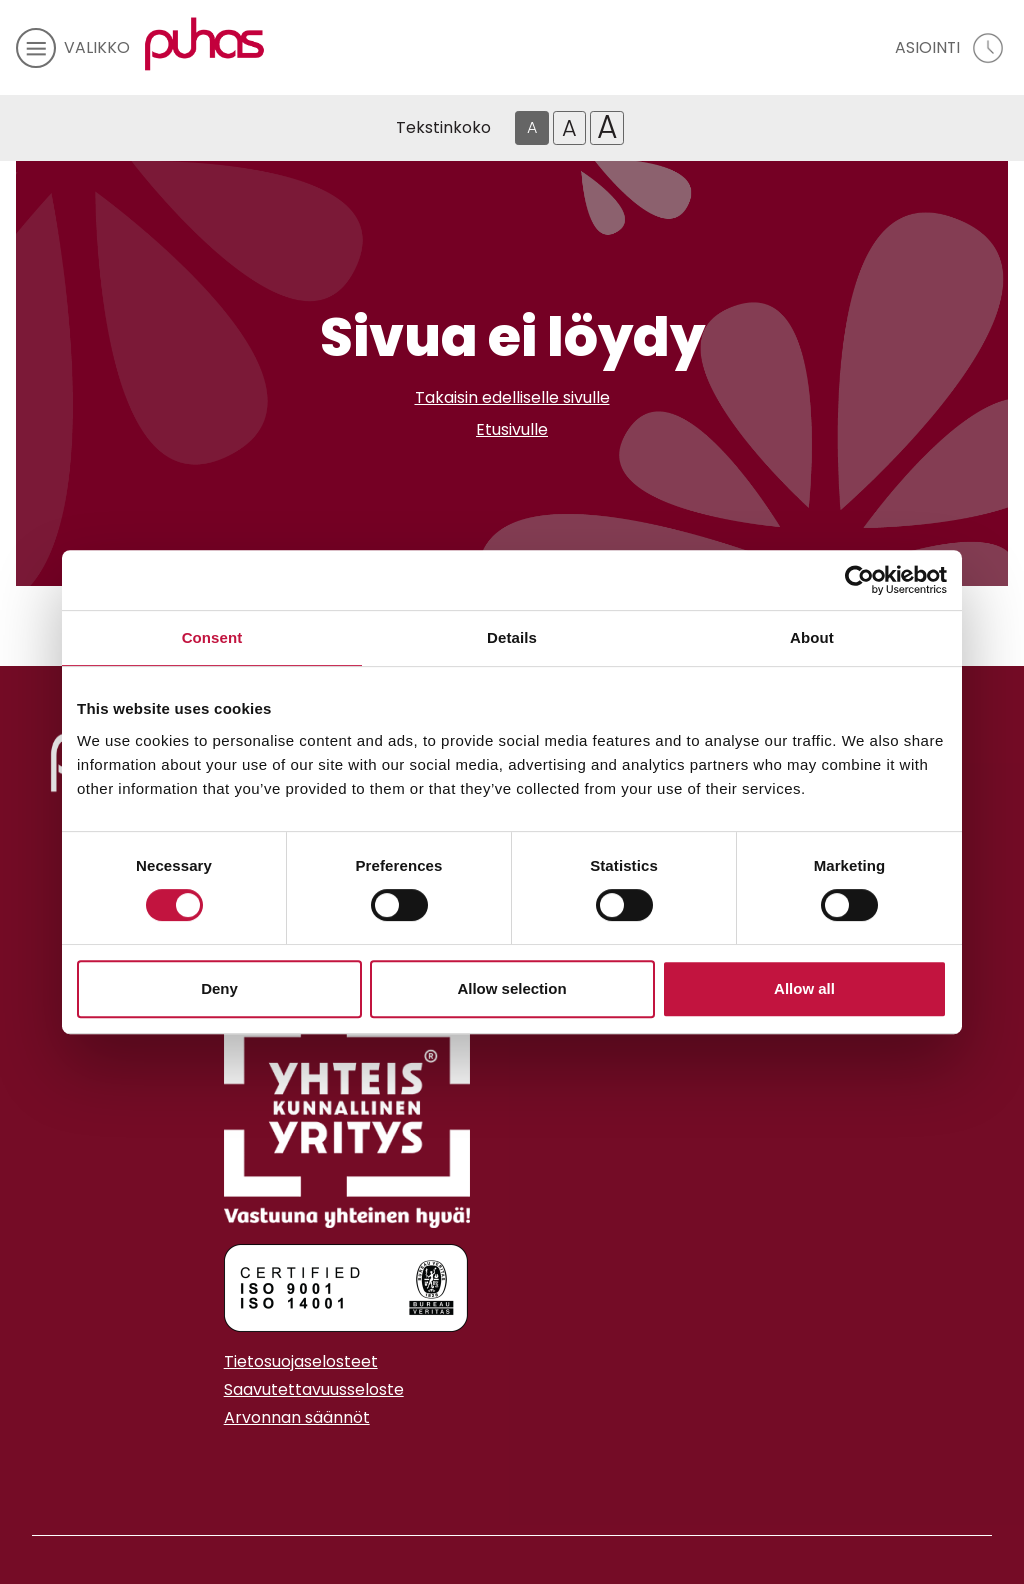  Describe the element at coordinates (859, 580) in the screenshot. I see `[Cookiebot by Usercentrics - opens in a new window]` at that location.